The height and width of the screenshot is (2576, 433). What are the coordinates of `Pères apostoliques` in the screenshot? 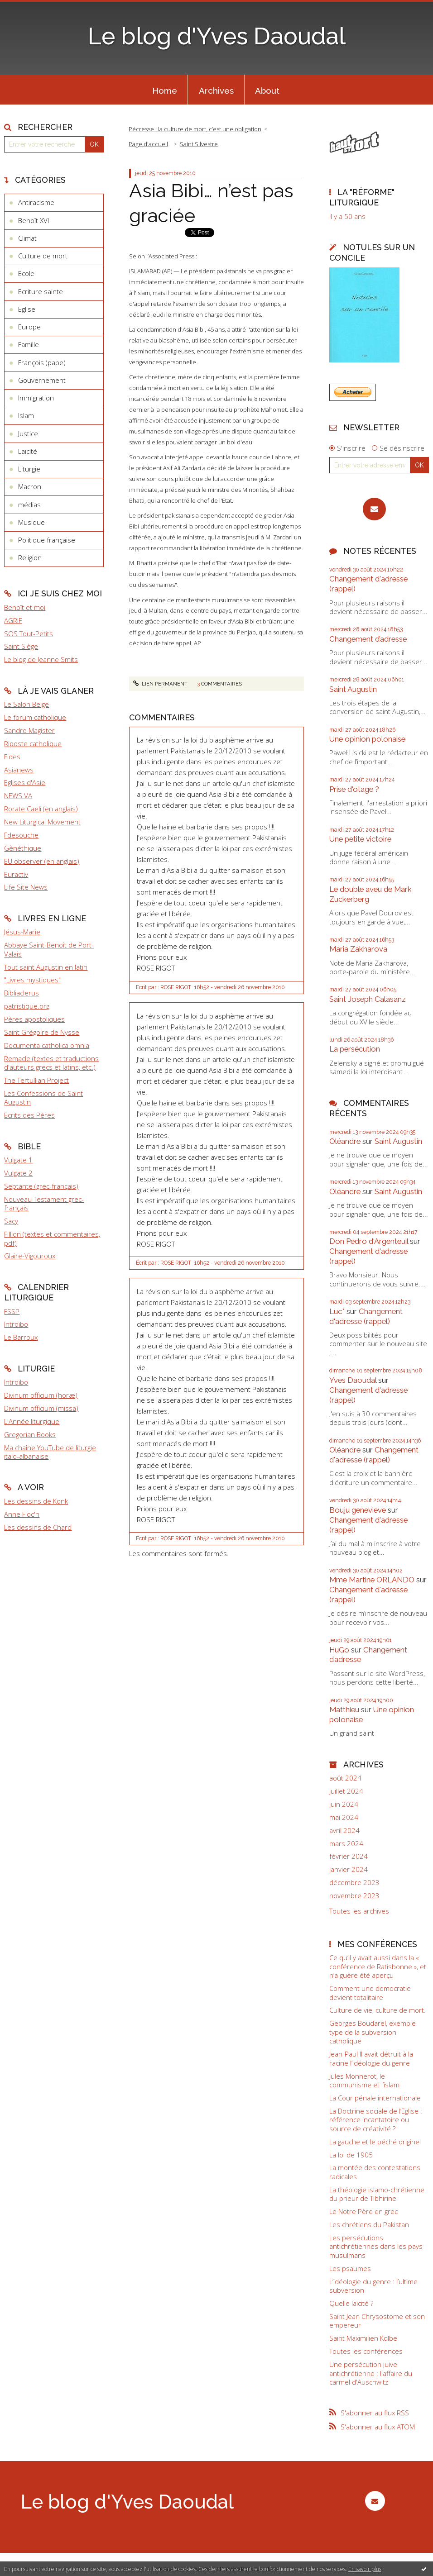 It's located at (34, 1019).